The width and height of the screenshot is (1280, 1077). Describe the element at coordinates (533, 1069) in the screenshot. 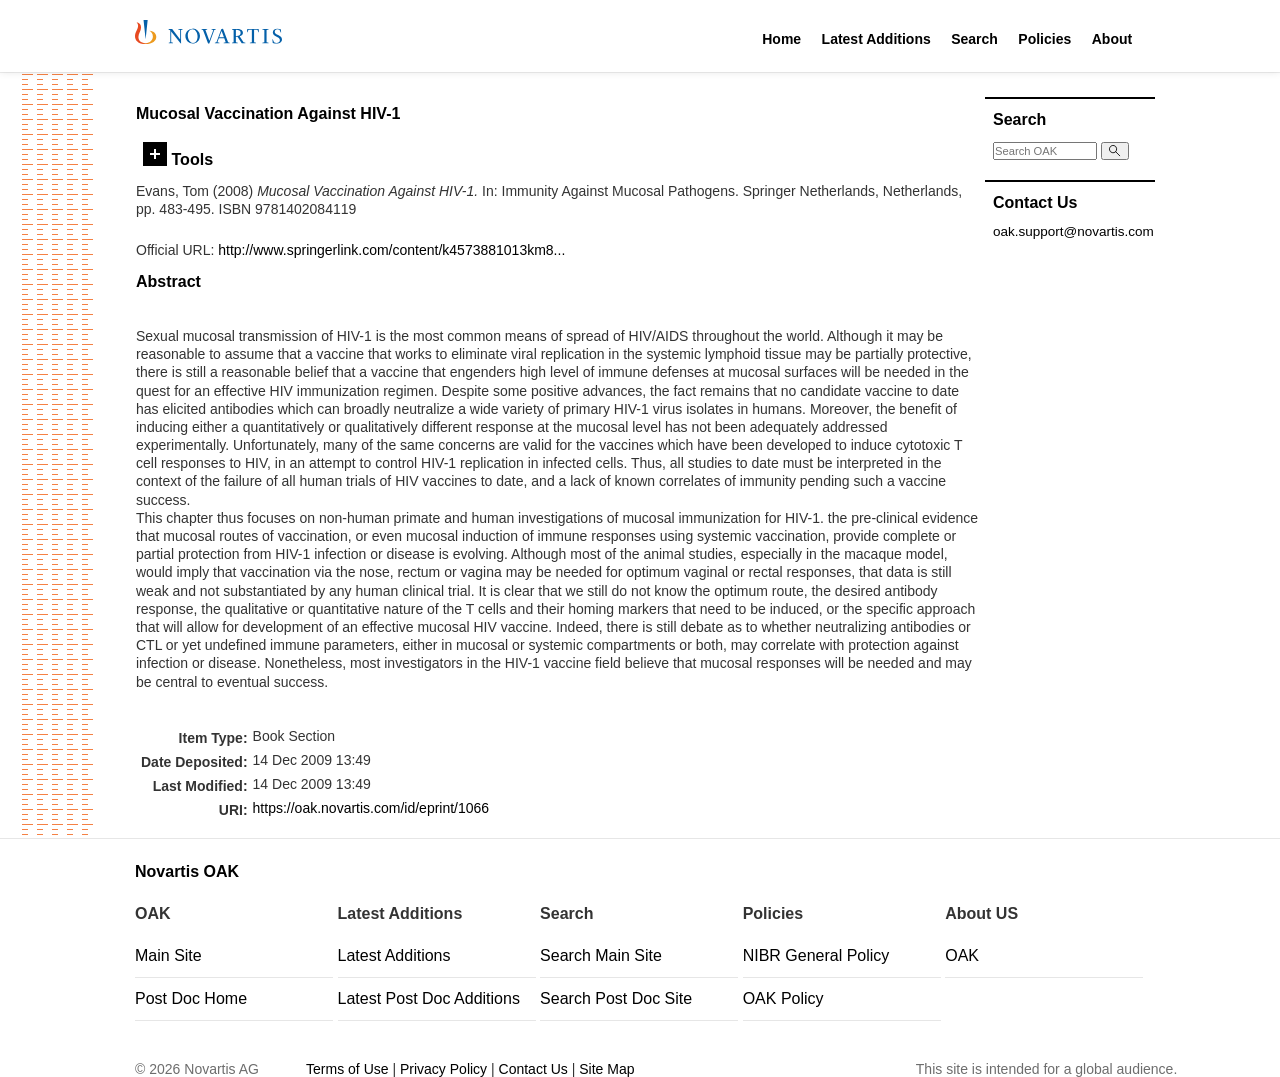

I see `Contact Us` at that location.